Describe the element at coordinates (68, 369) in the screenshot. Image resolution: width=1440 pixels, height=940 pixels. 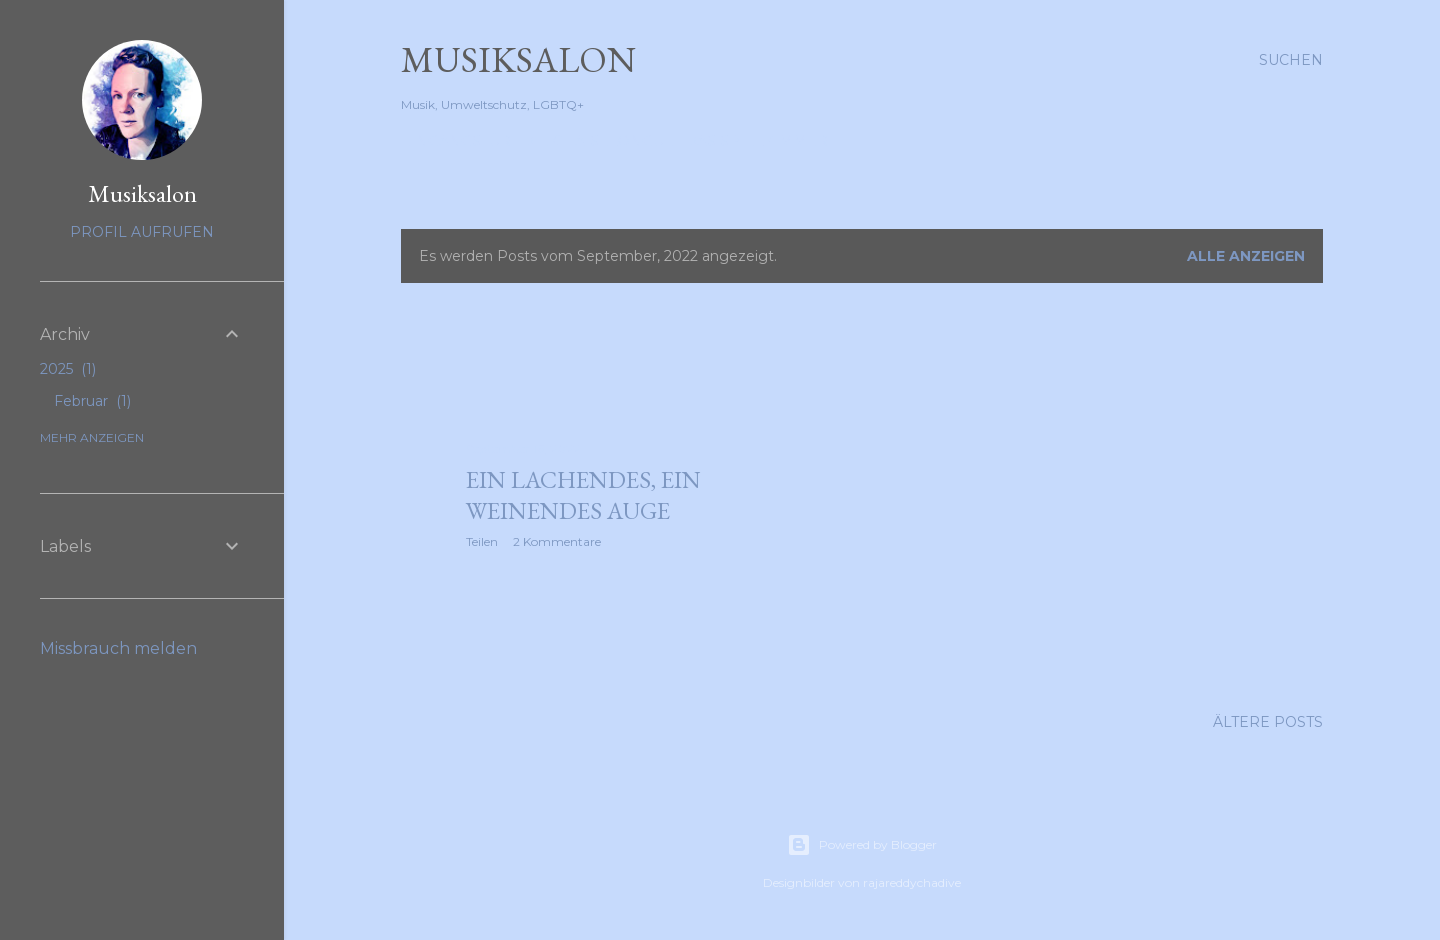
I see `2025` at that location.